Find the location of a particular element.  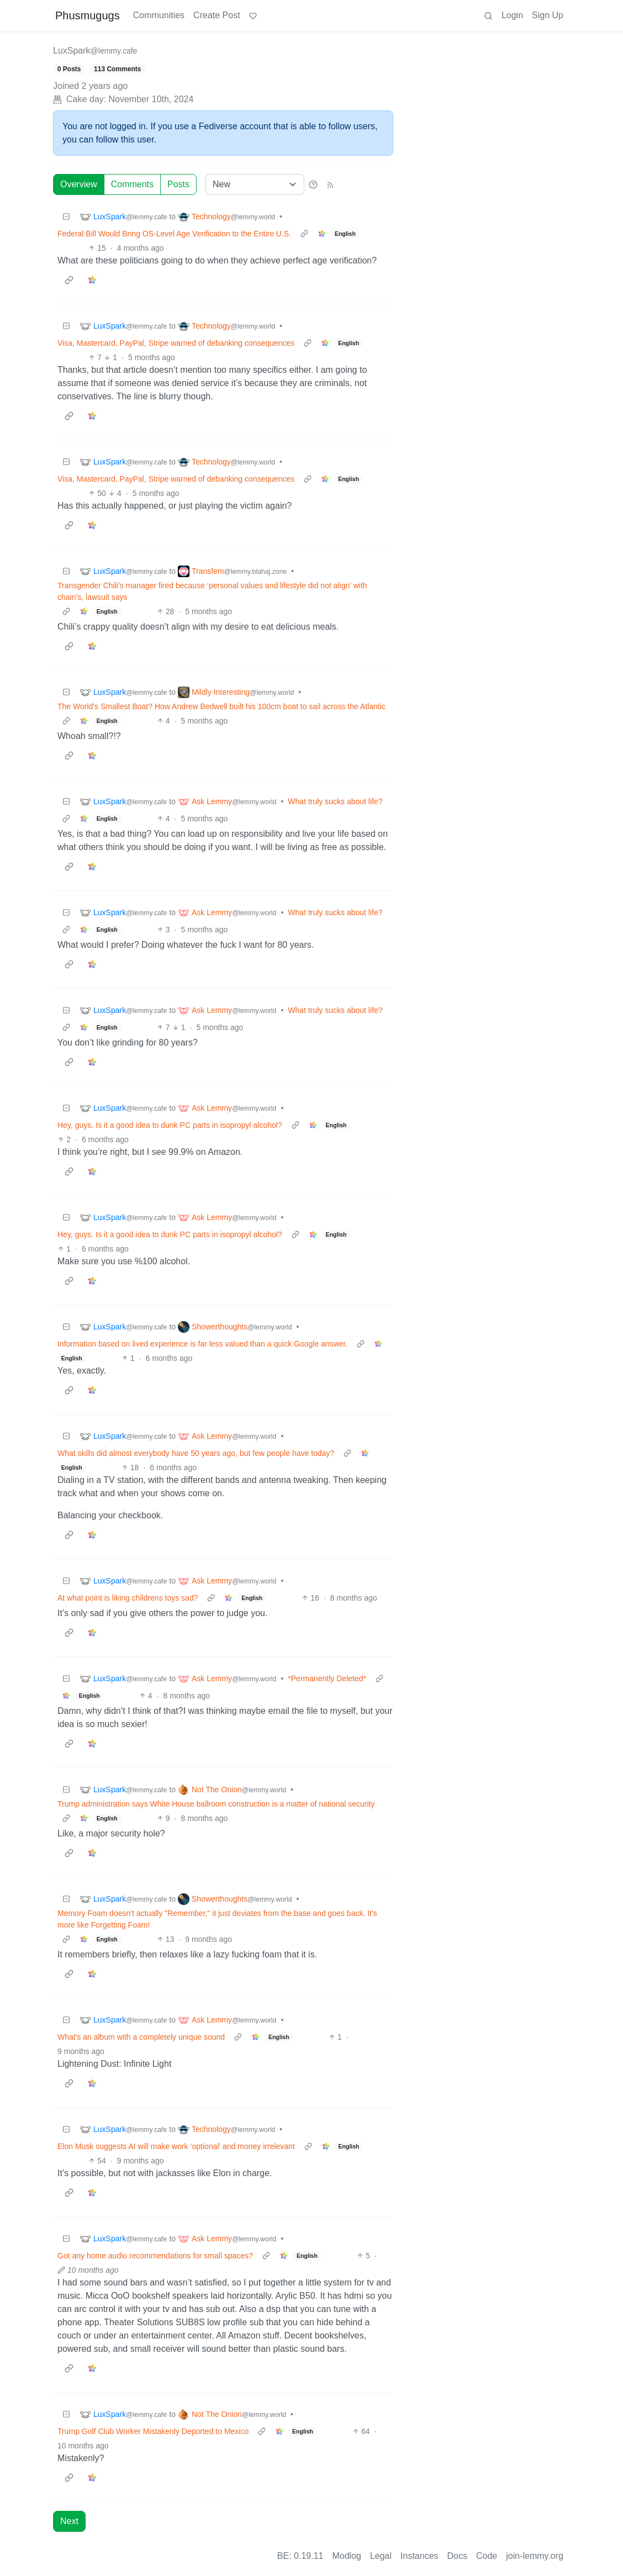

[Sort type] is located at coordinates (254, 184).